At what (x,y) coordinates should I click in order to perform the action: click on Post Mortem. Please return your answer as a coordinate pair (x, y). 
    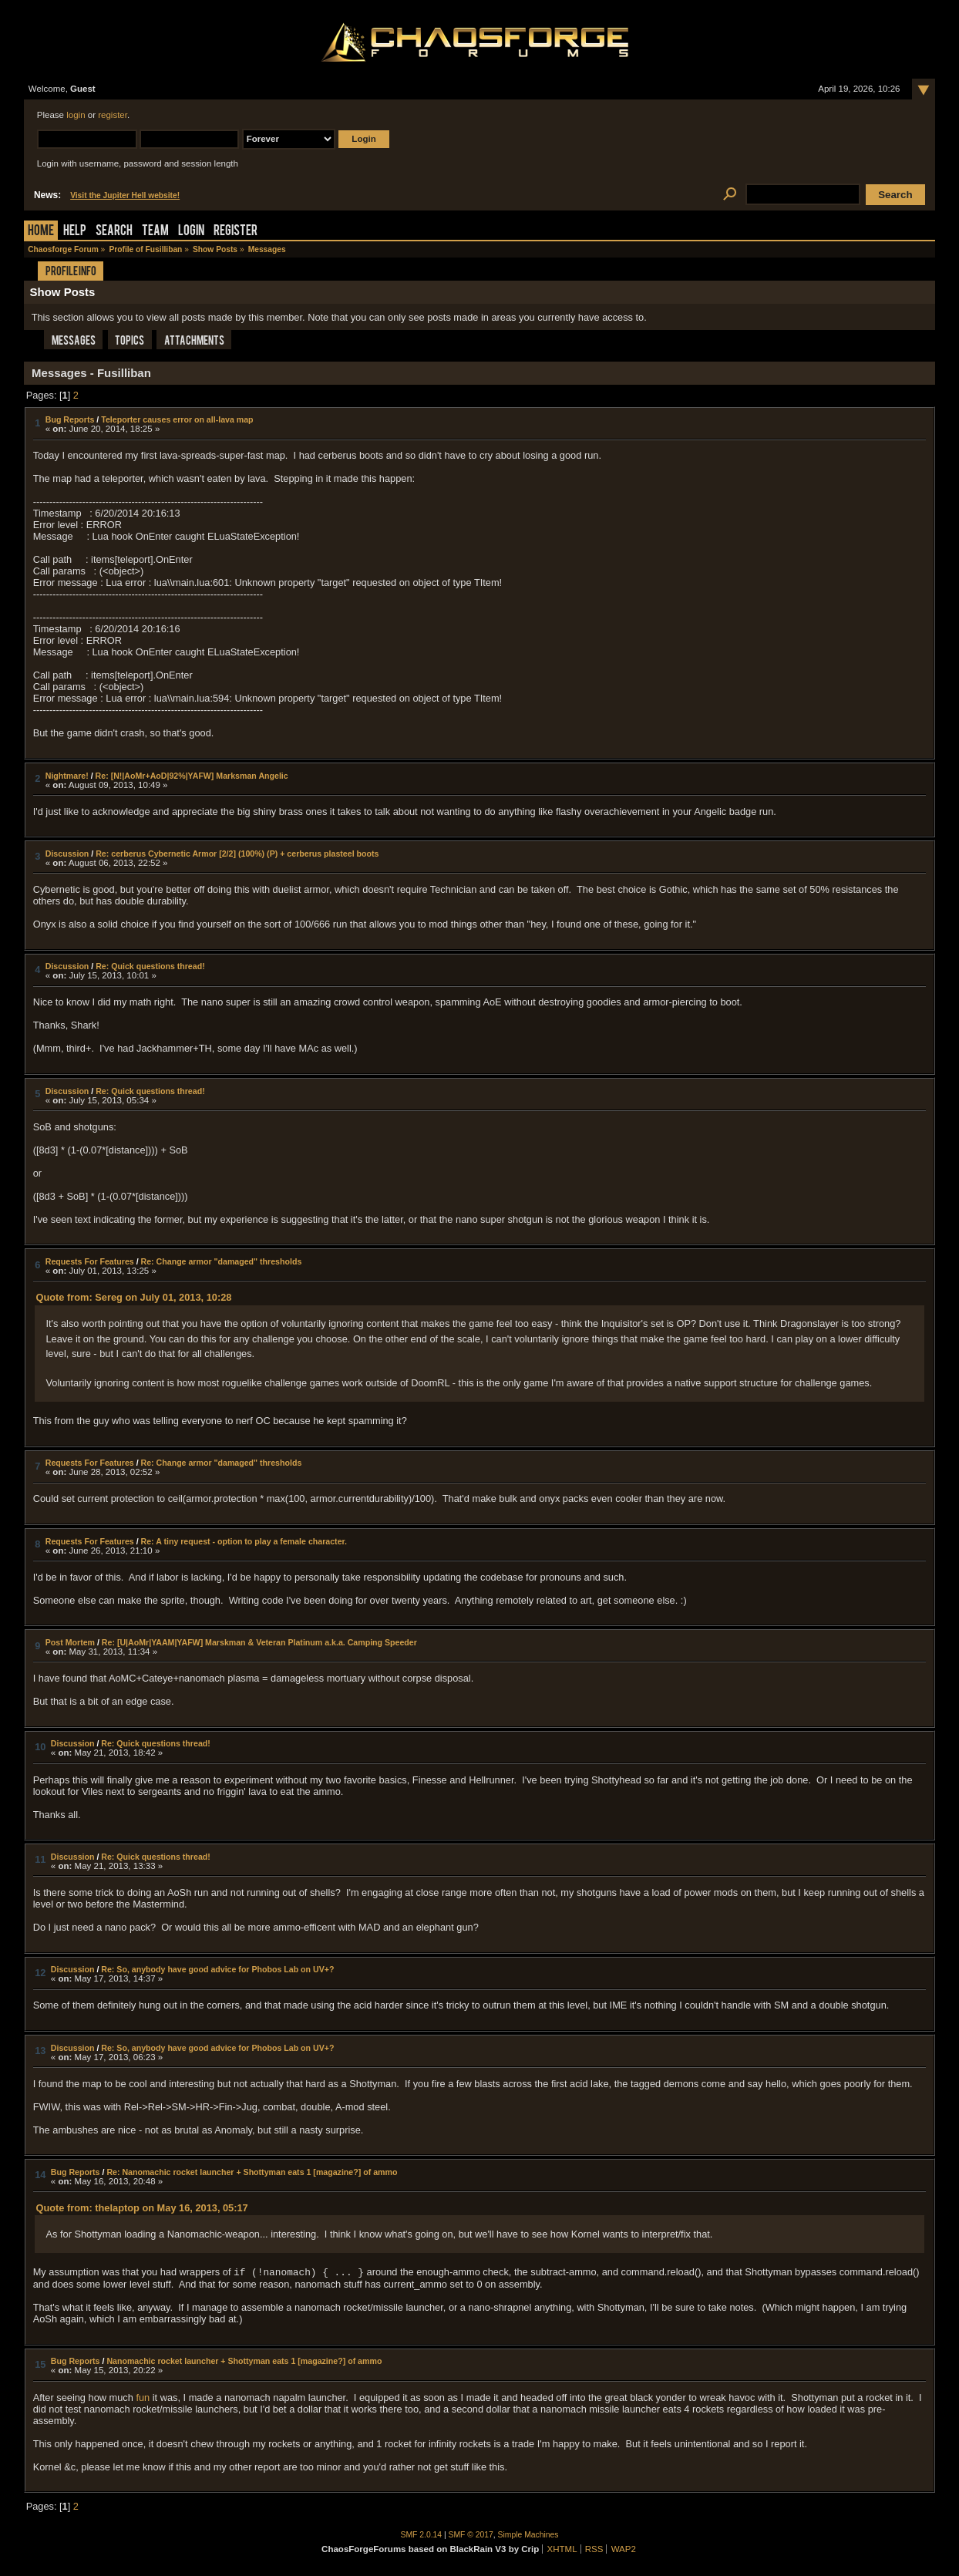
    Looking at the image, I should click on (70, 1642).